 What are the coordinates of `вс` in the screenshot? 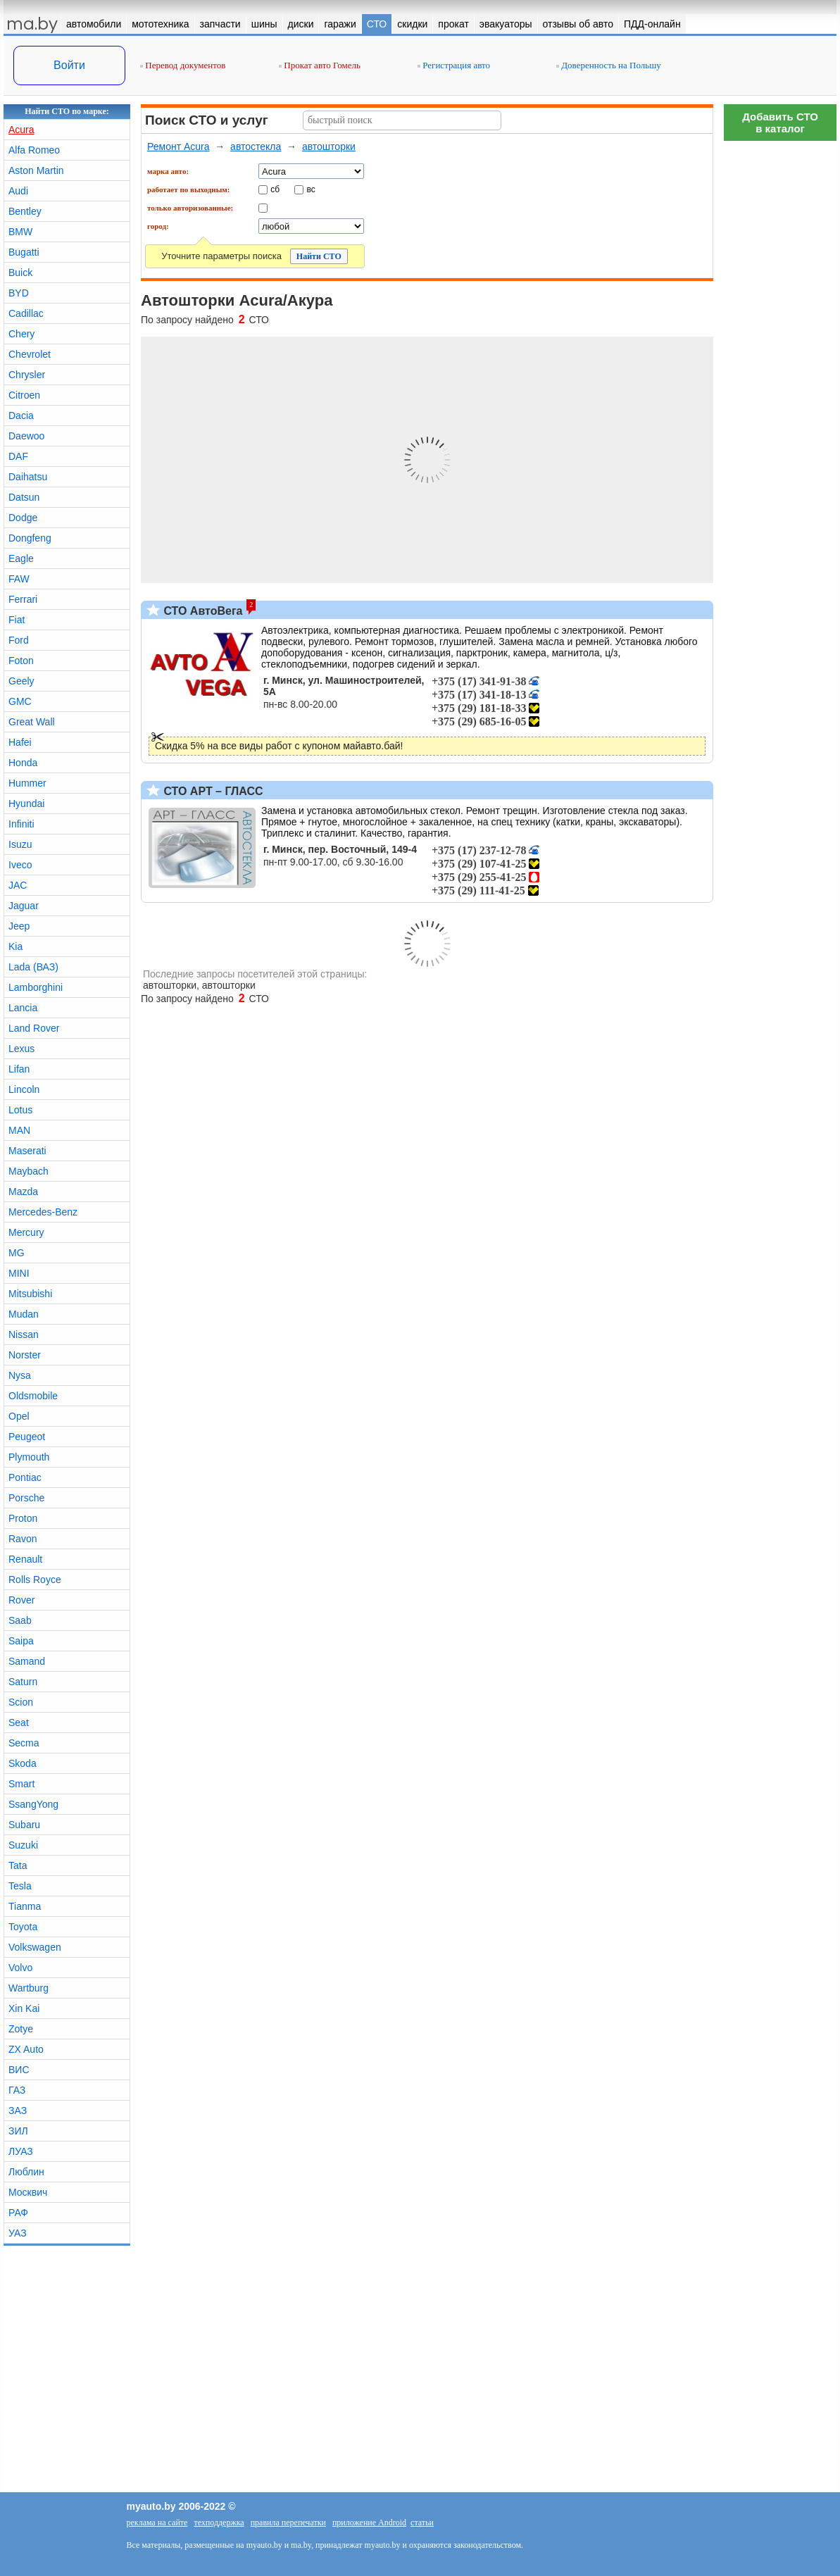 It's located at (311, 189).